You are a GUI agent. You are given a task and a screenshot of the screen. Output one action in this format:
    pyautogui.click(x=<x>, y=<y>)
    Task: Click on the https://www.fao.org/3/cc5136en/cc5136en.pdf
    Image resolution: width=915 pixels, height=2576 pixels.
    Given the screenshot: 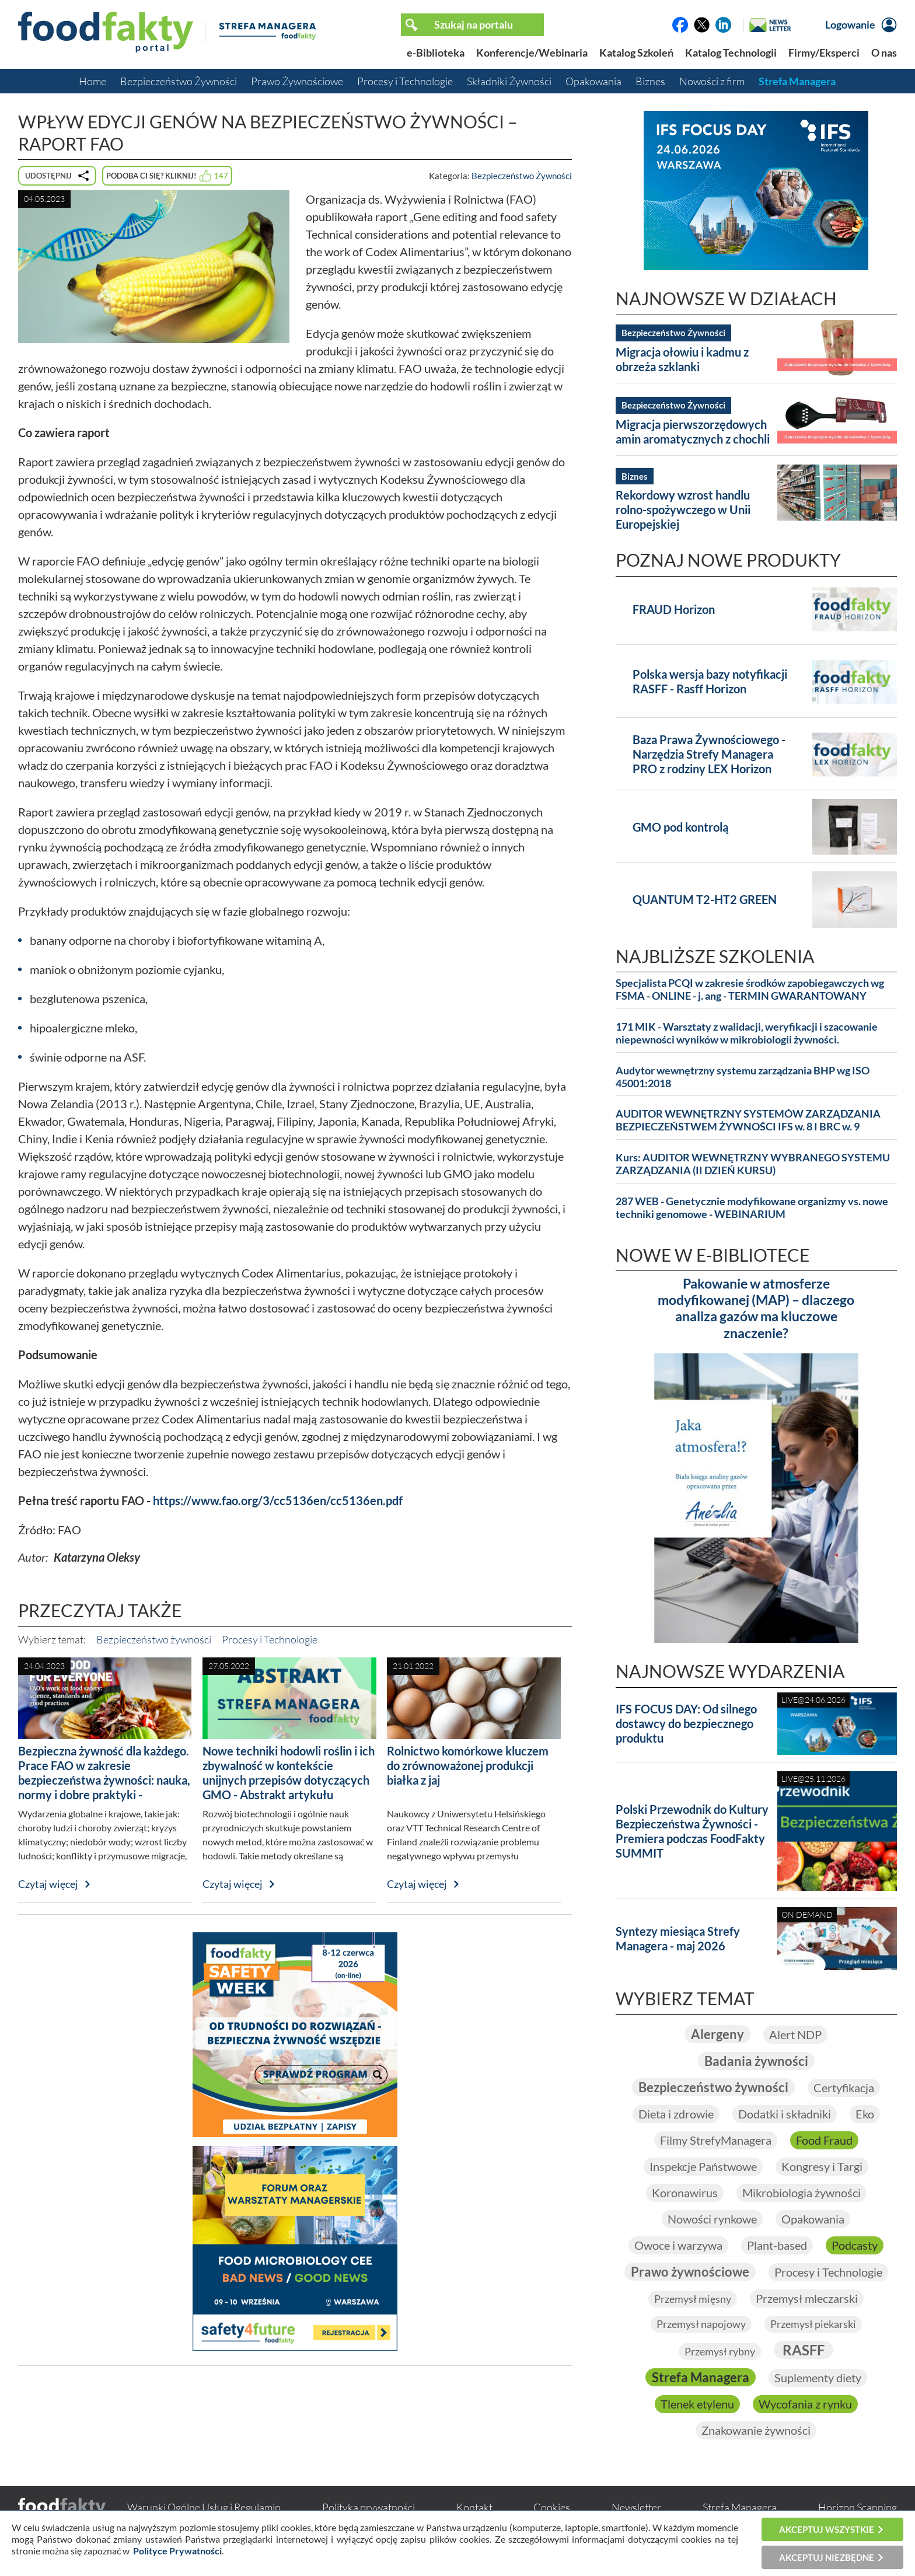 What is the action you would take?
    pyautogui.click(x=278, y=1500)
    